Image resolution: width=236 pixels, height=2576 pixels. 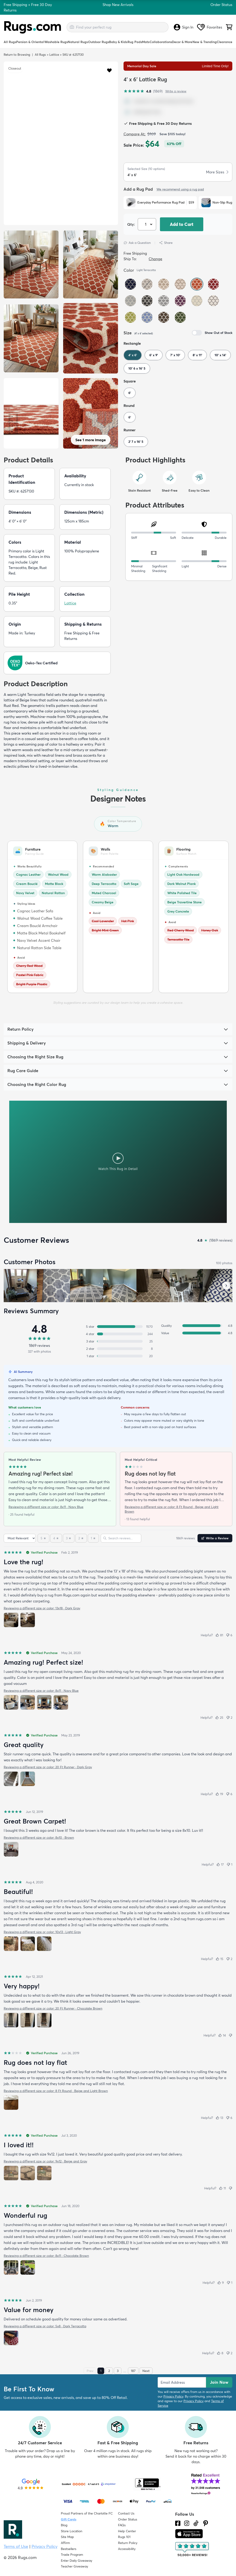 I want to click on Reviewing a different size or color: 8x11 · Navy Blue, so click(x=46, y=1507).